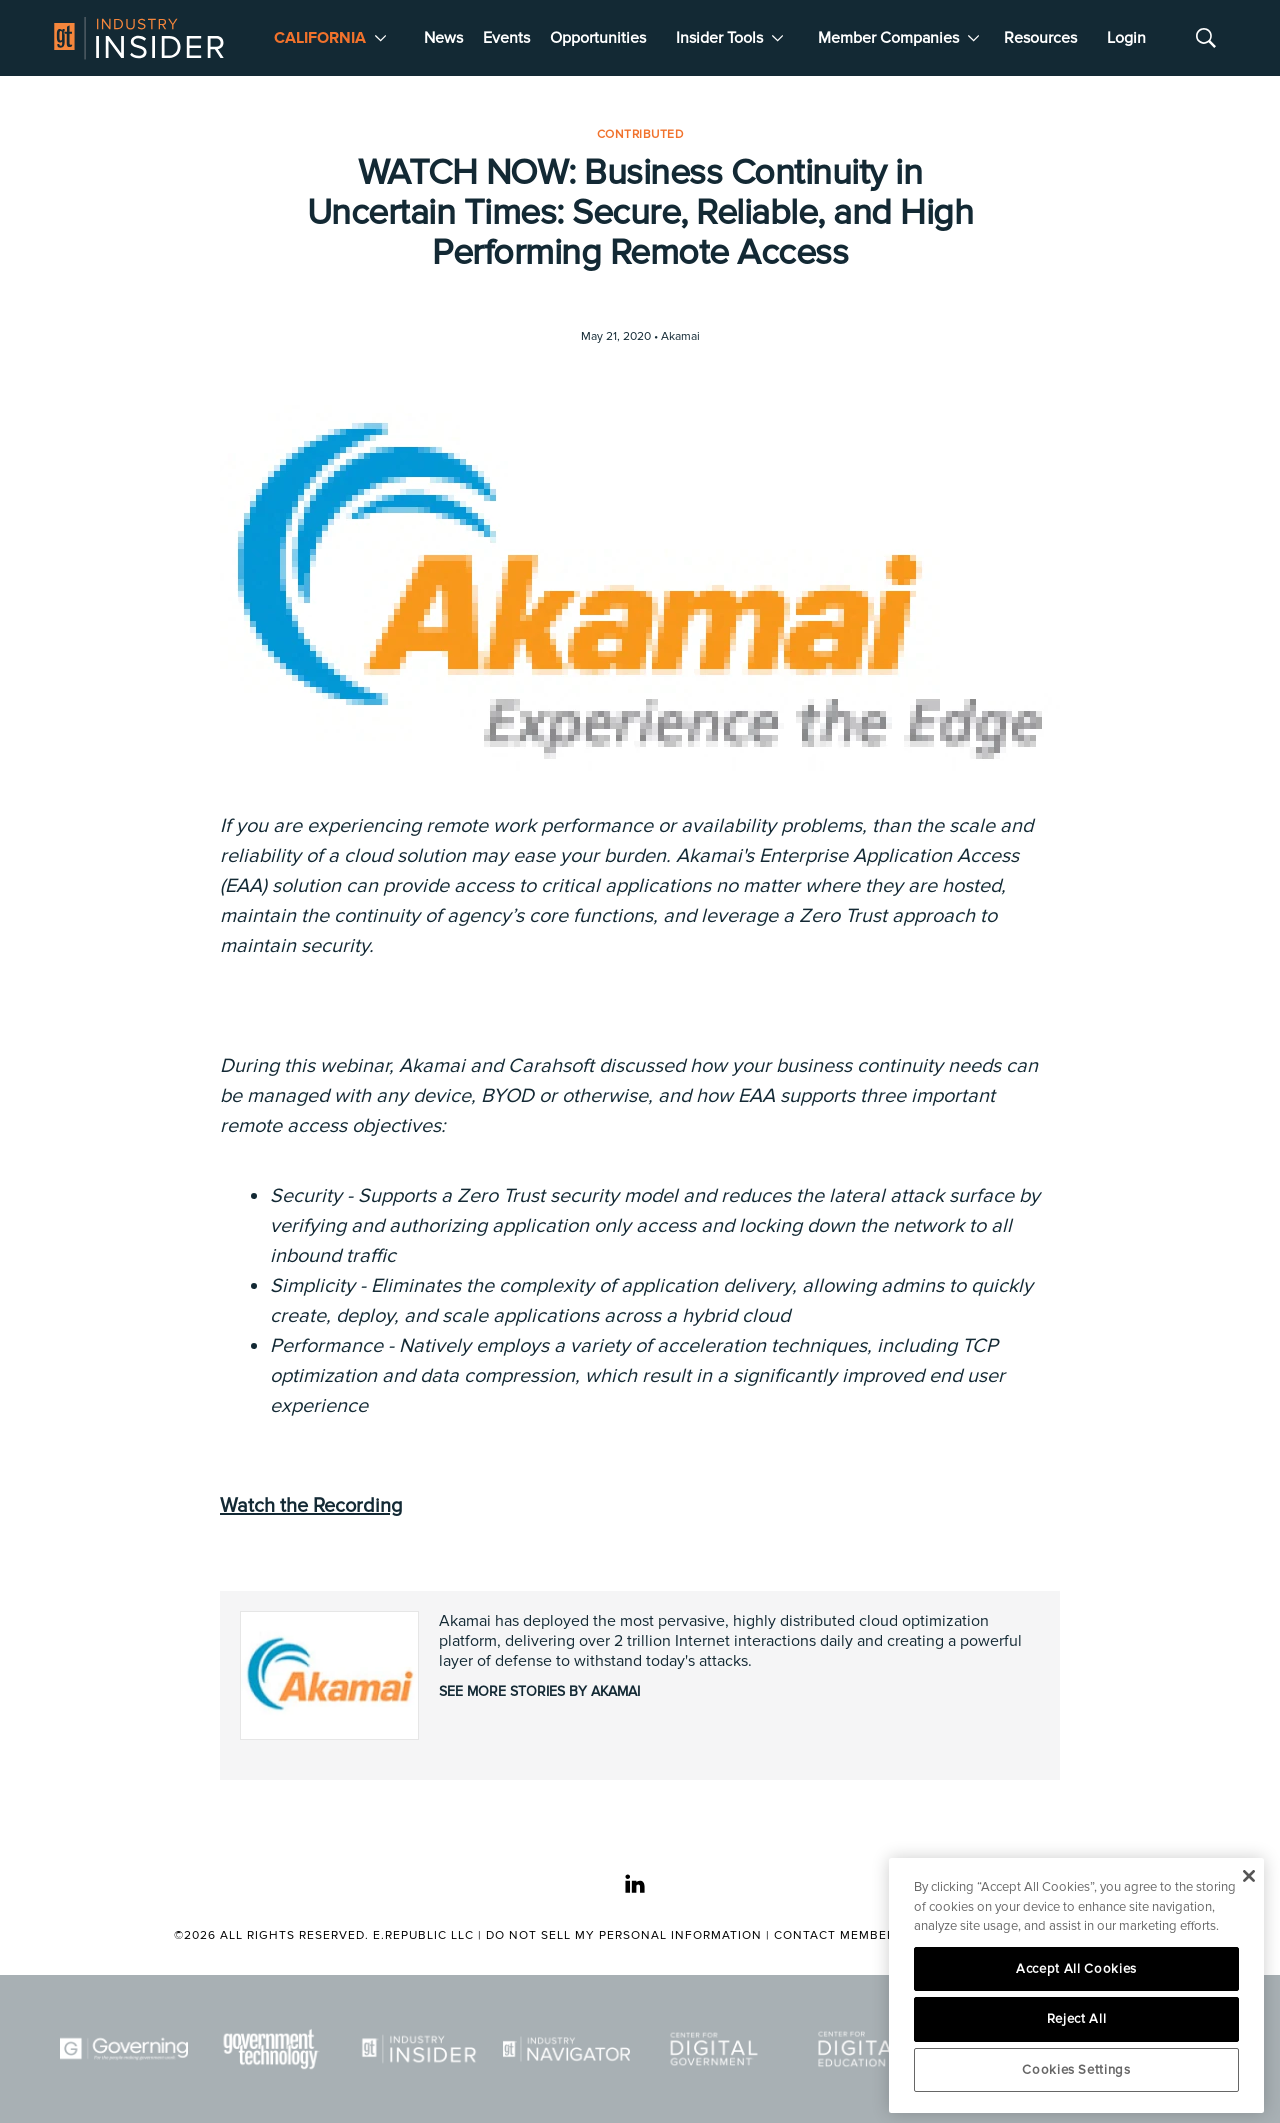 Image resolution: width=1280 pixels, height=2123 pixels. Describe the element at coordinates (539, 1691) in the screenshot. I see `See More Stories by Akamai` at that location.